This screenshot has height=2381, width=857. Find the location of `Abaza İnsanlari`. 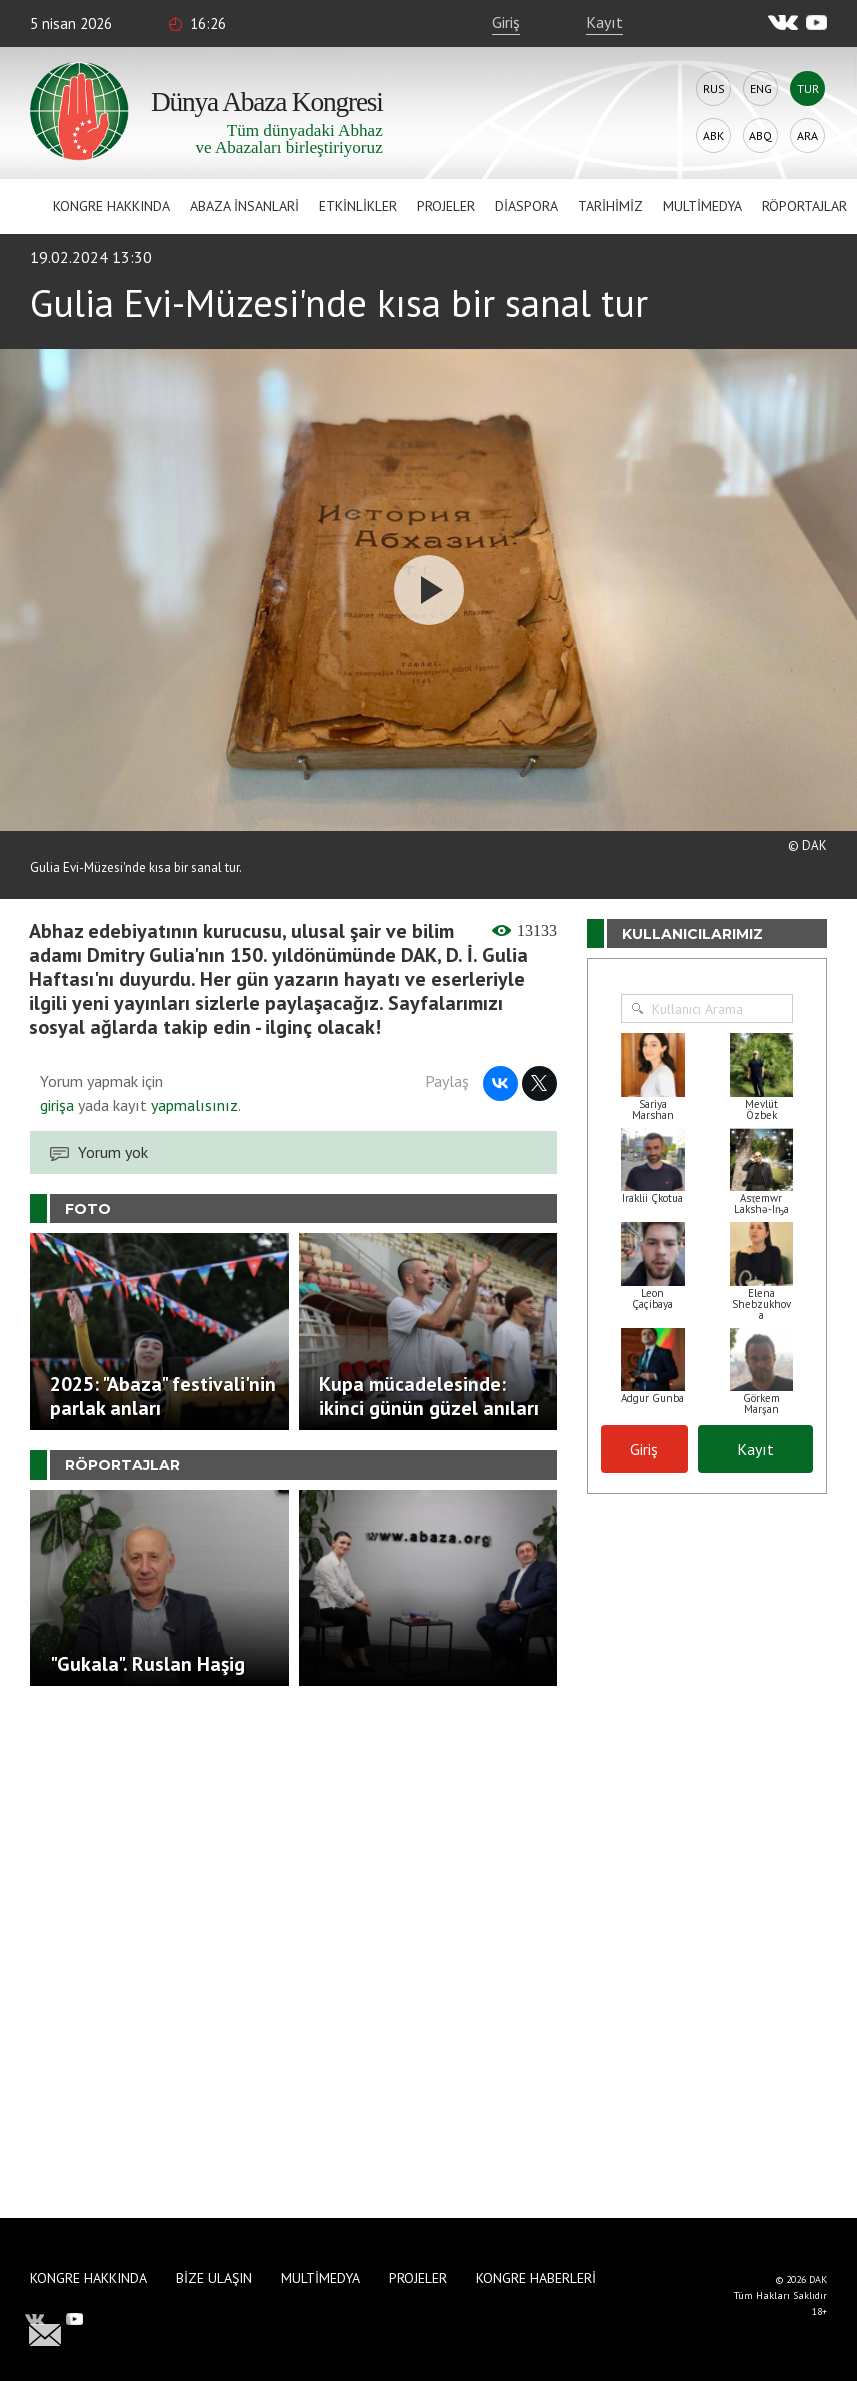

Abaza İnsanlari is located at coordinates (244, 206).